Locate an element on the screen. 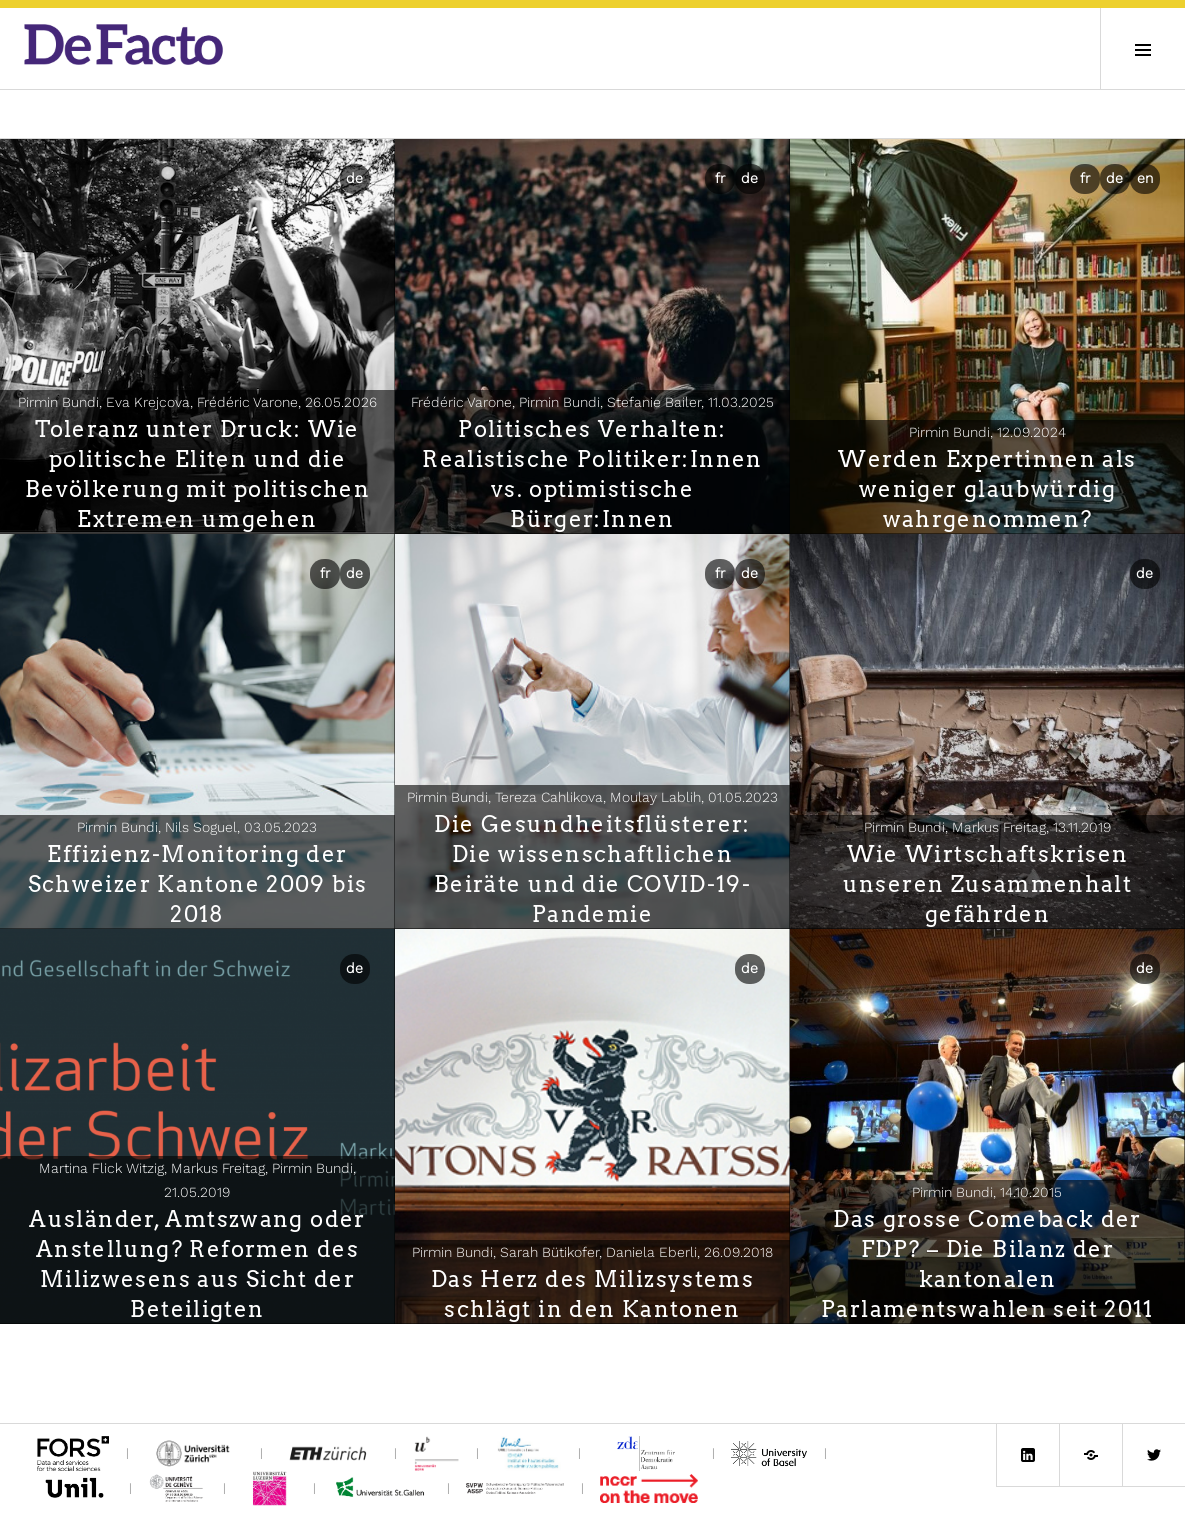 This screenshot has height=1518, width=1185. Pirmin Bundi, Eva Krejcova, Frédéric Varone, is located at coordinates (197, 402).